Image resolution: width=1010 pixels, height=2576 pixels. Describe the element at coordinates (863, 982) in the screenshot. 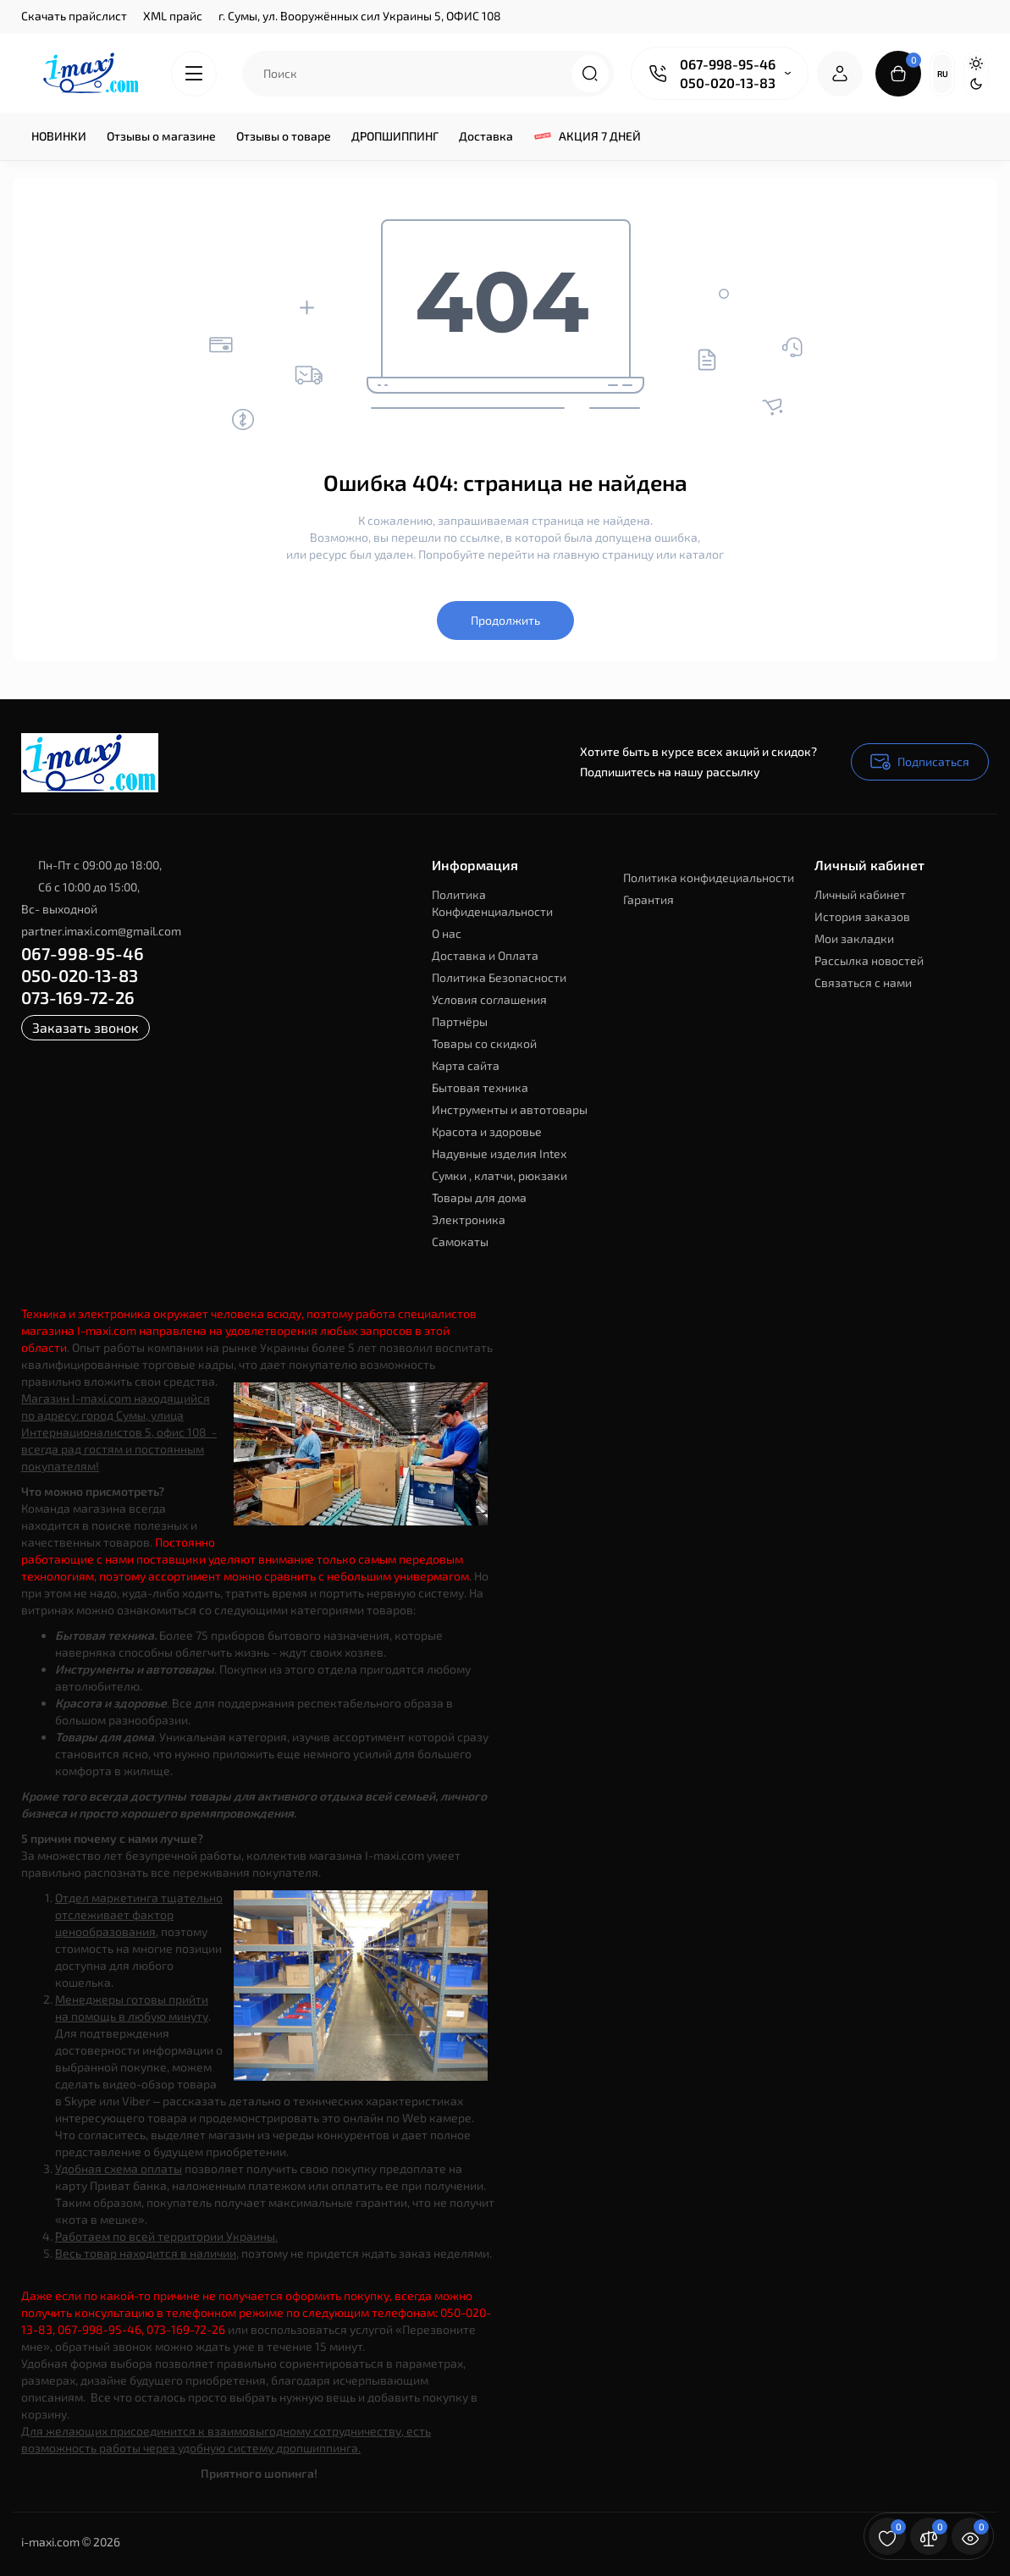

I see `Связаться с нами` at that location.